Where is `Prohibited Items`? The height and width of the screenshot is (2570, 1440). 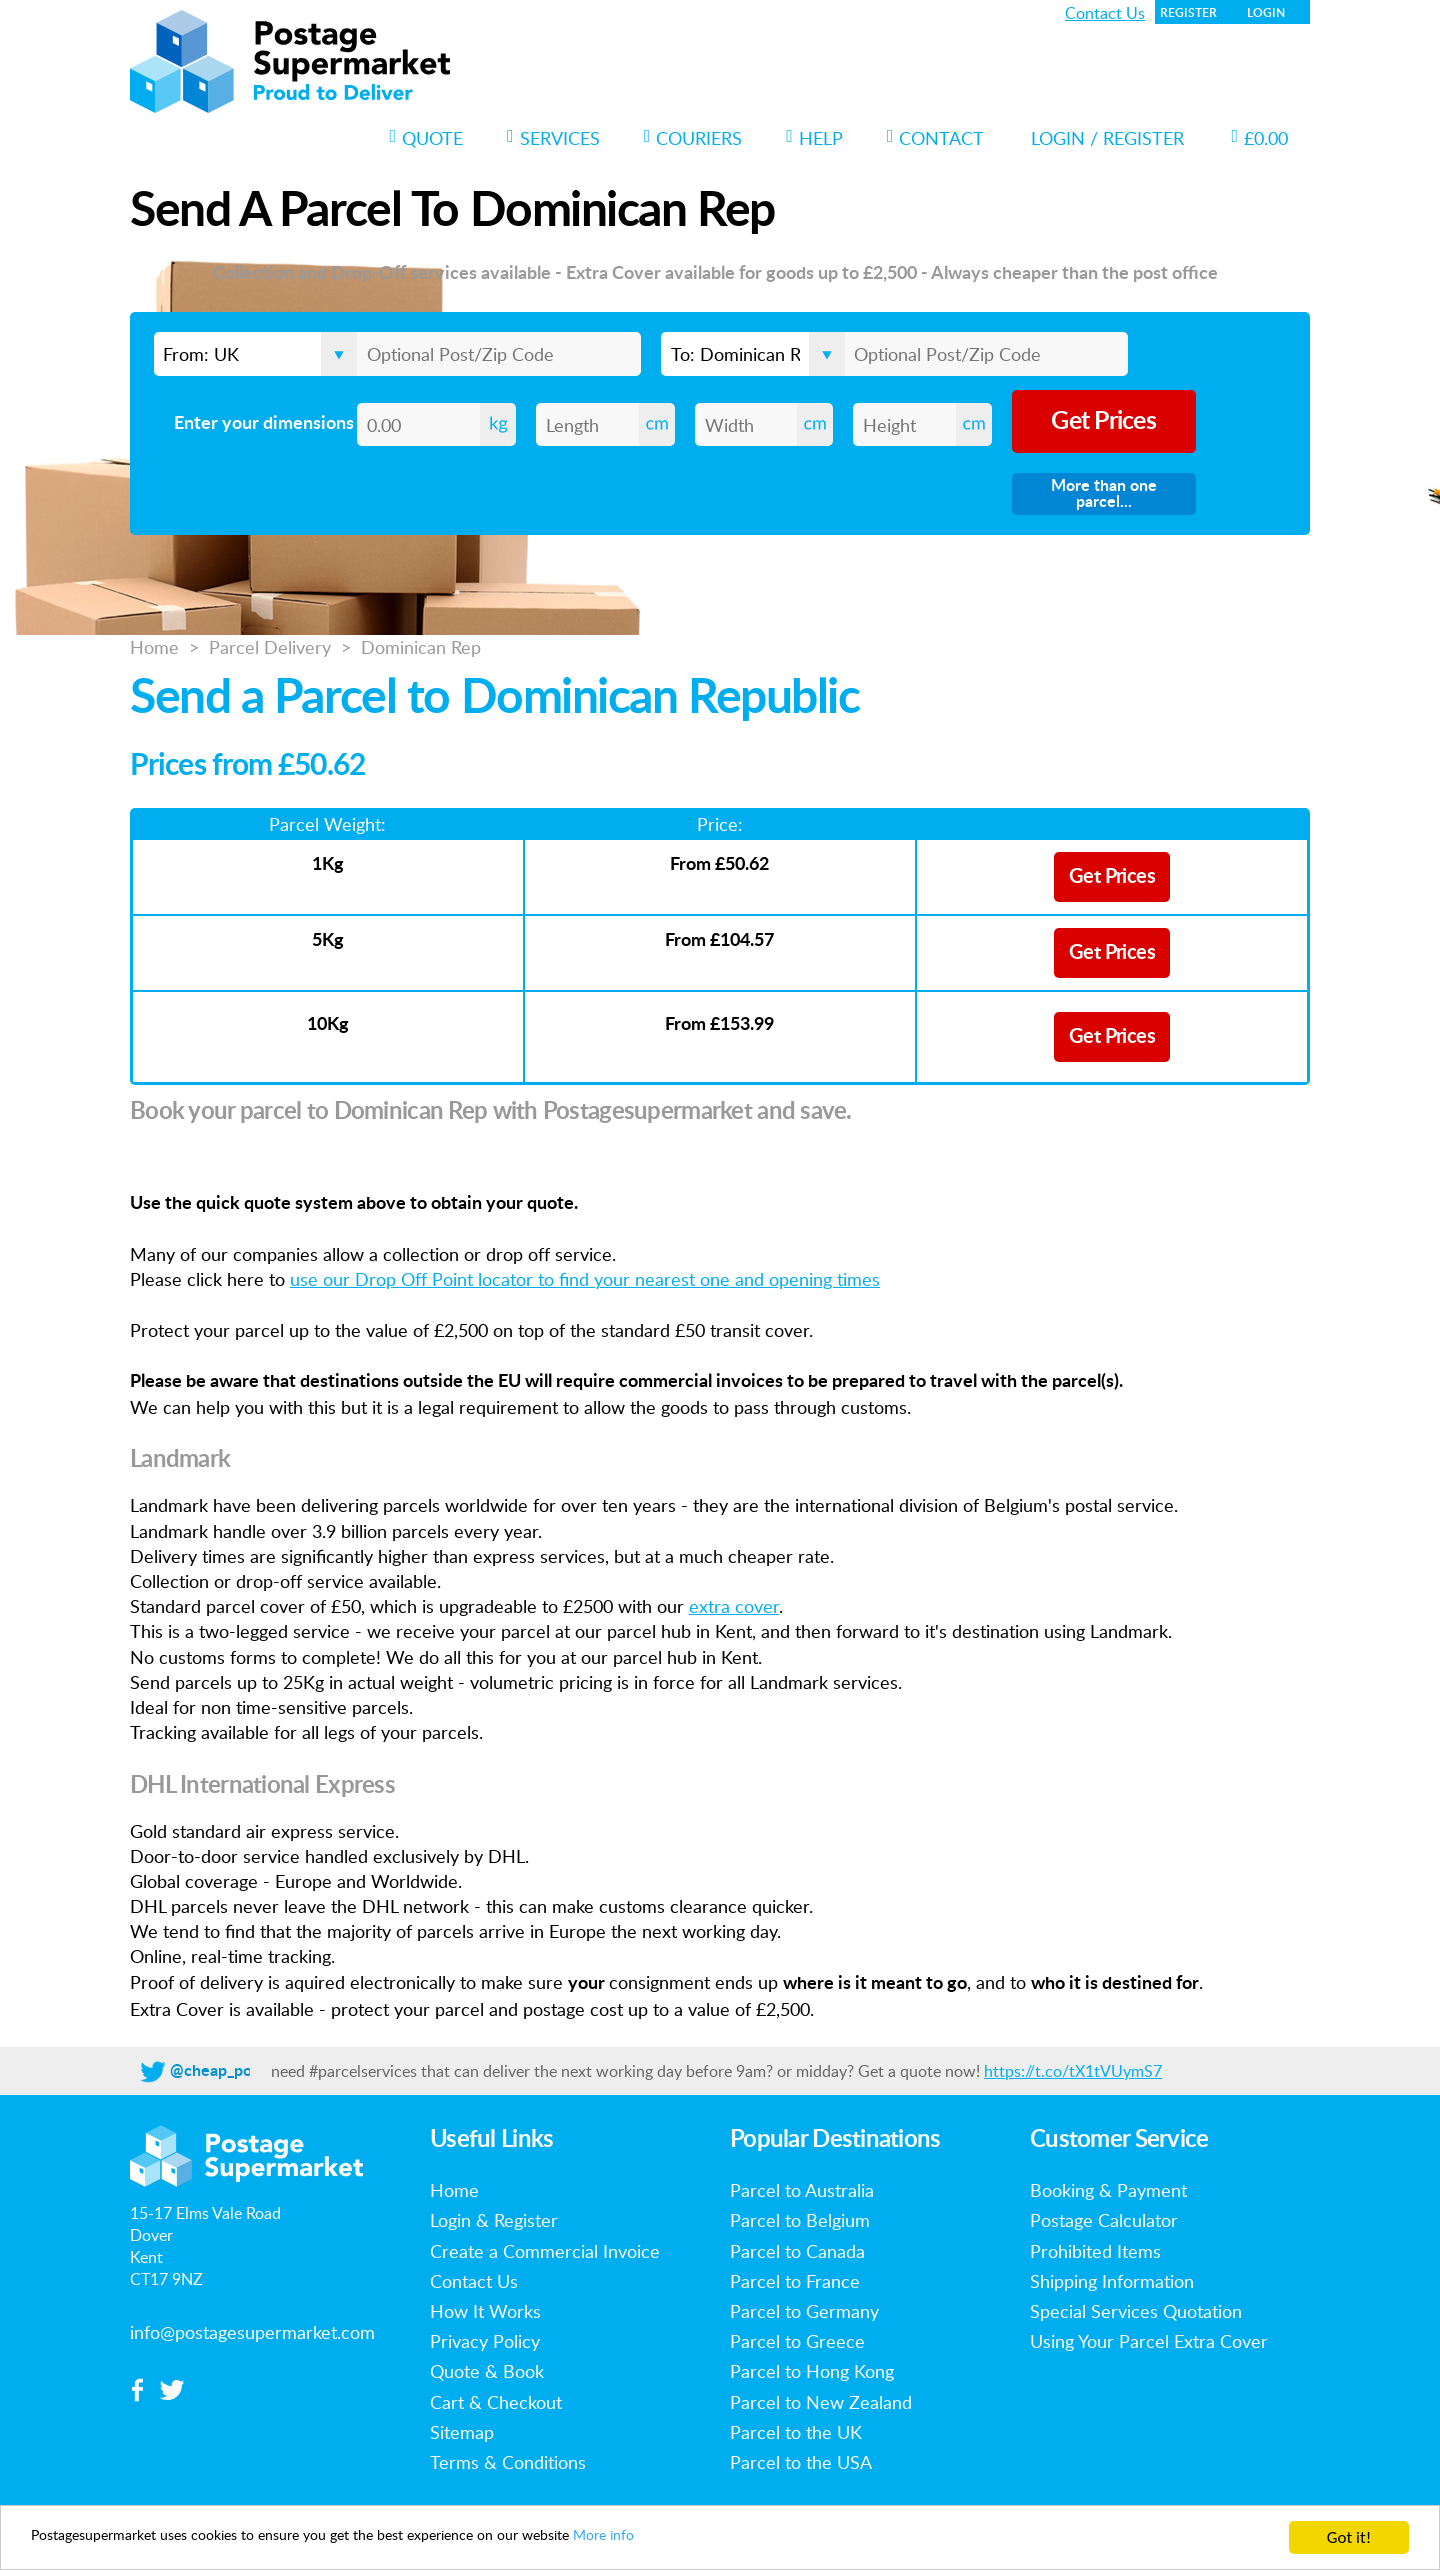
Prohibited Items is located at coordinates (1095, 2251).